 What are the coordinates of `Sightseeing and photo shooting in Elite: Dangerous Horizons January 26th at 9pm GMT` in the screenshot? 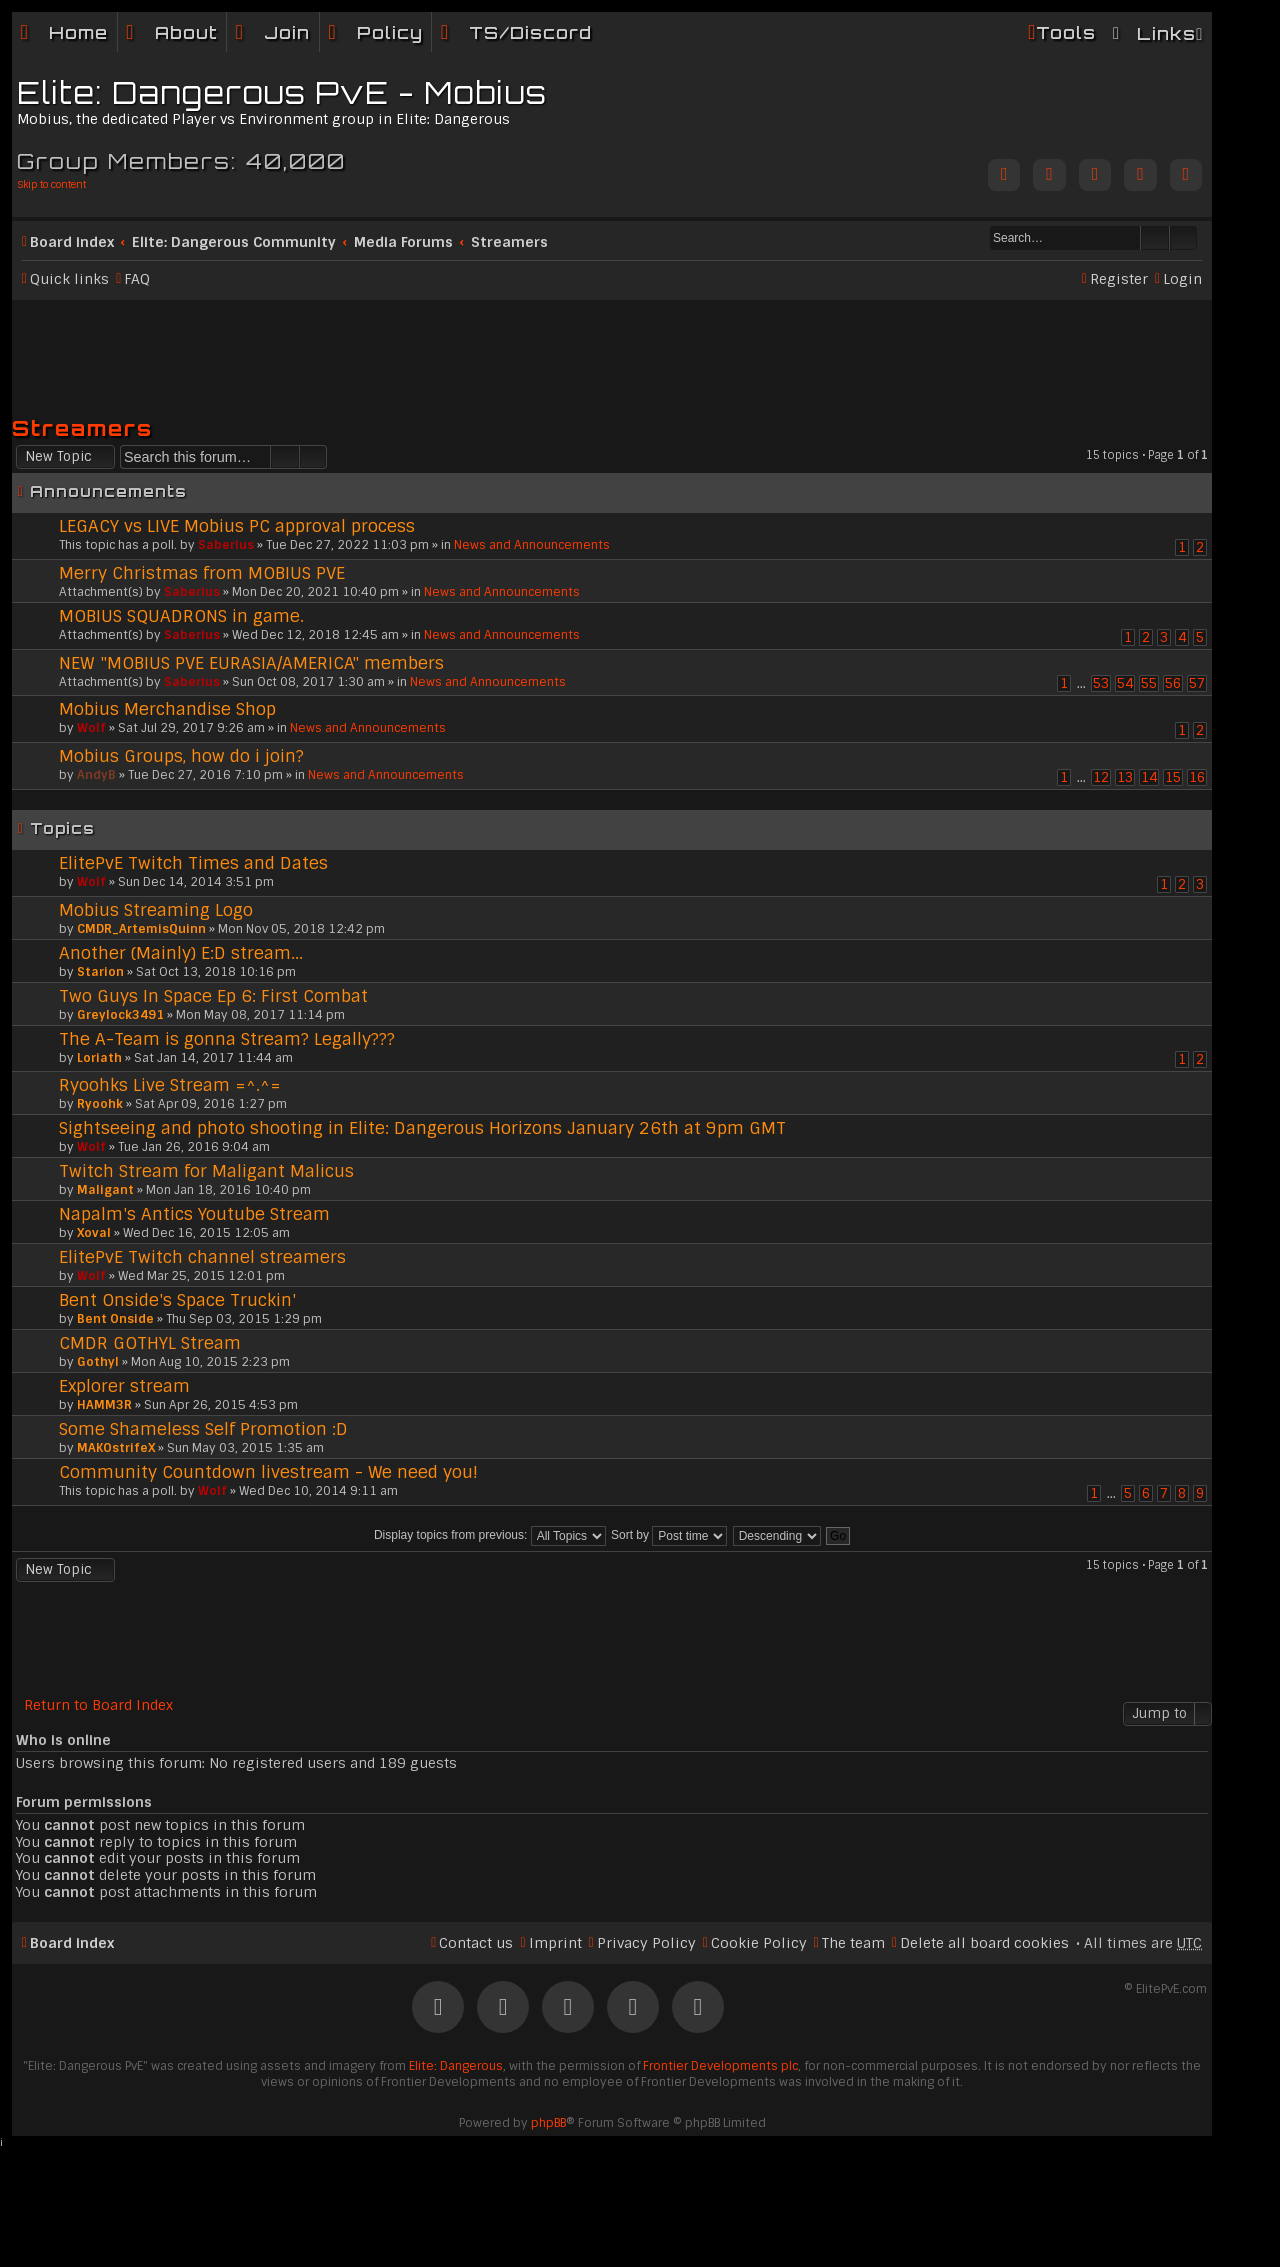 It's located at (422, 1128).